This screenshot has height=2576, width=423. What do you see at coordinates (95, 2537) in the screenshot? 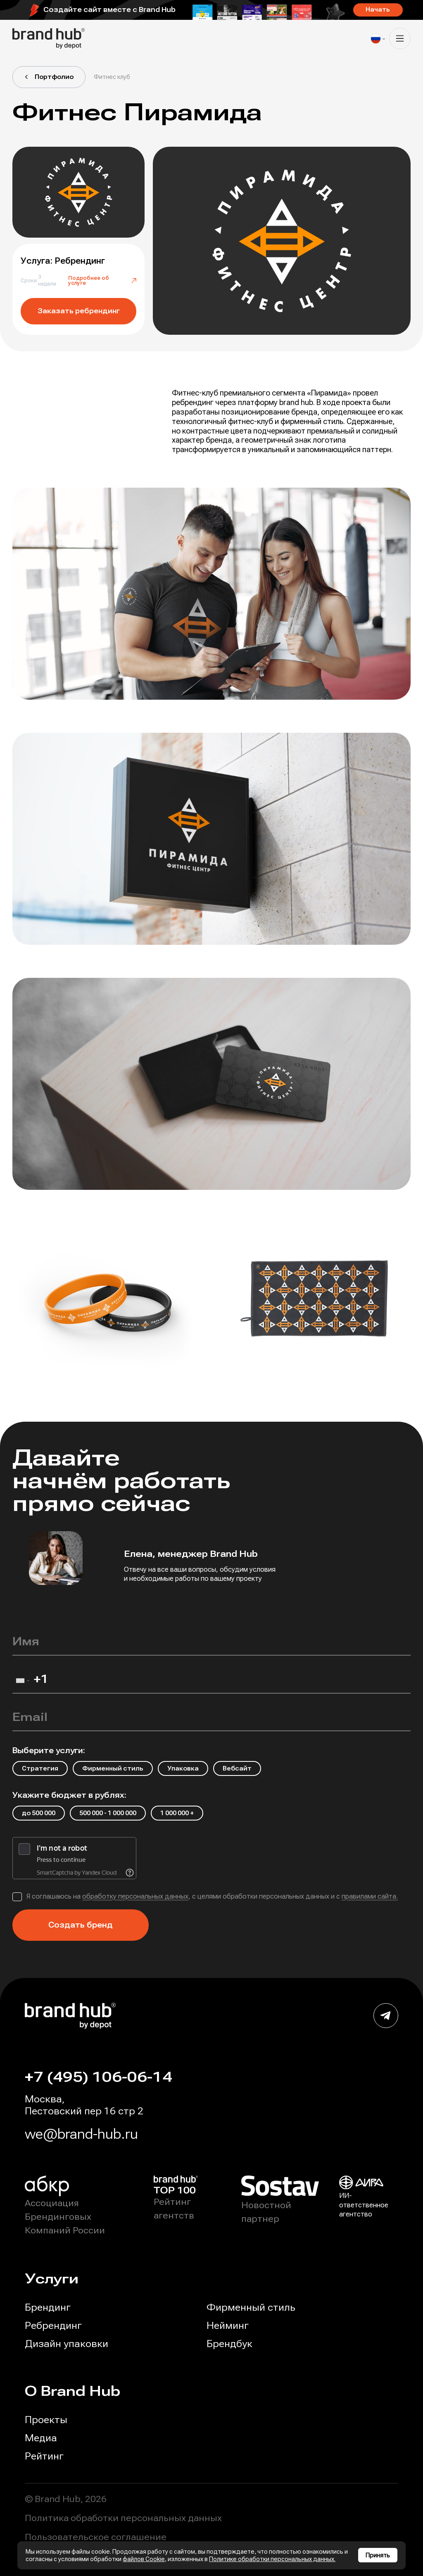
I see `Пользовательское соглашение` at bounding box center [95, 2537].